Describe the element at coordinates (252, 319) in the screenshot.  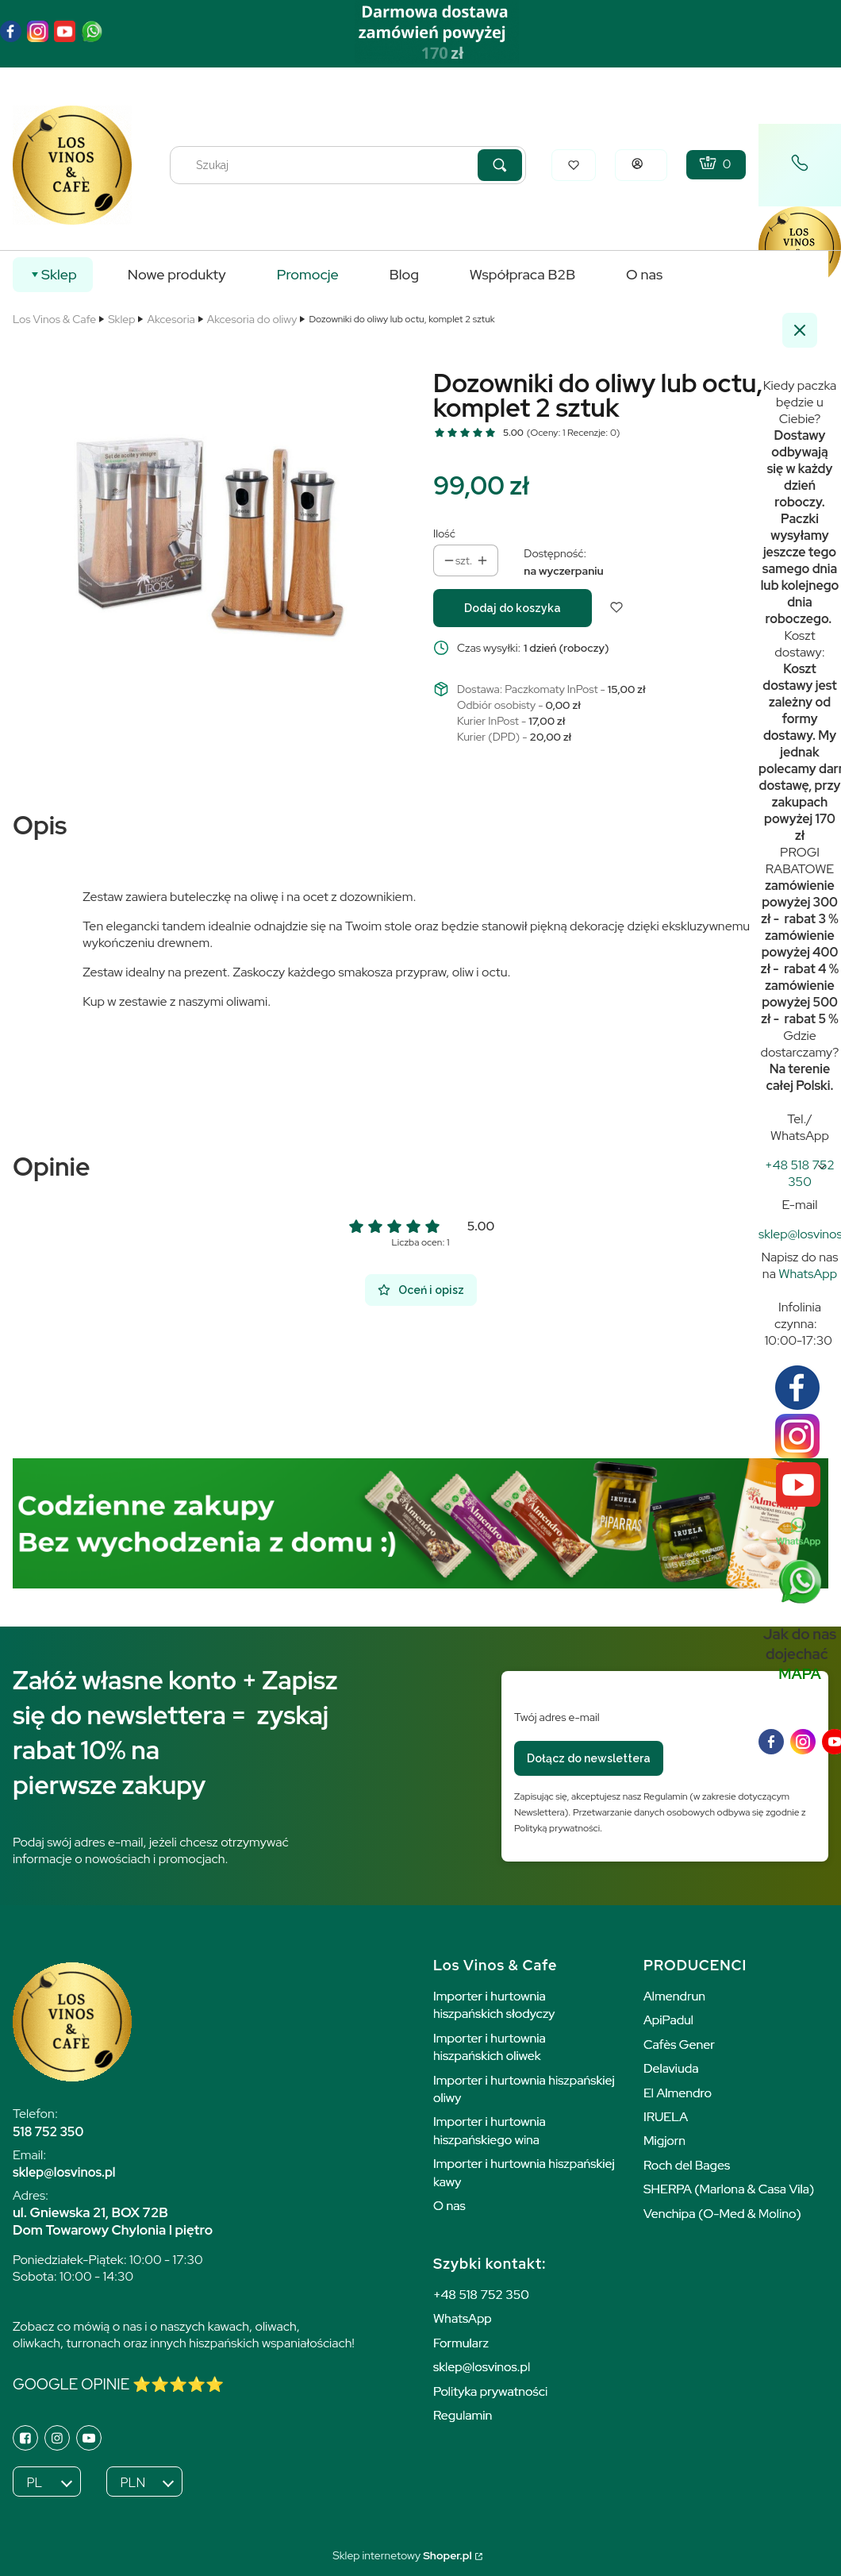
I see `Akcesoria do oliwy` at that location.